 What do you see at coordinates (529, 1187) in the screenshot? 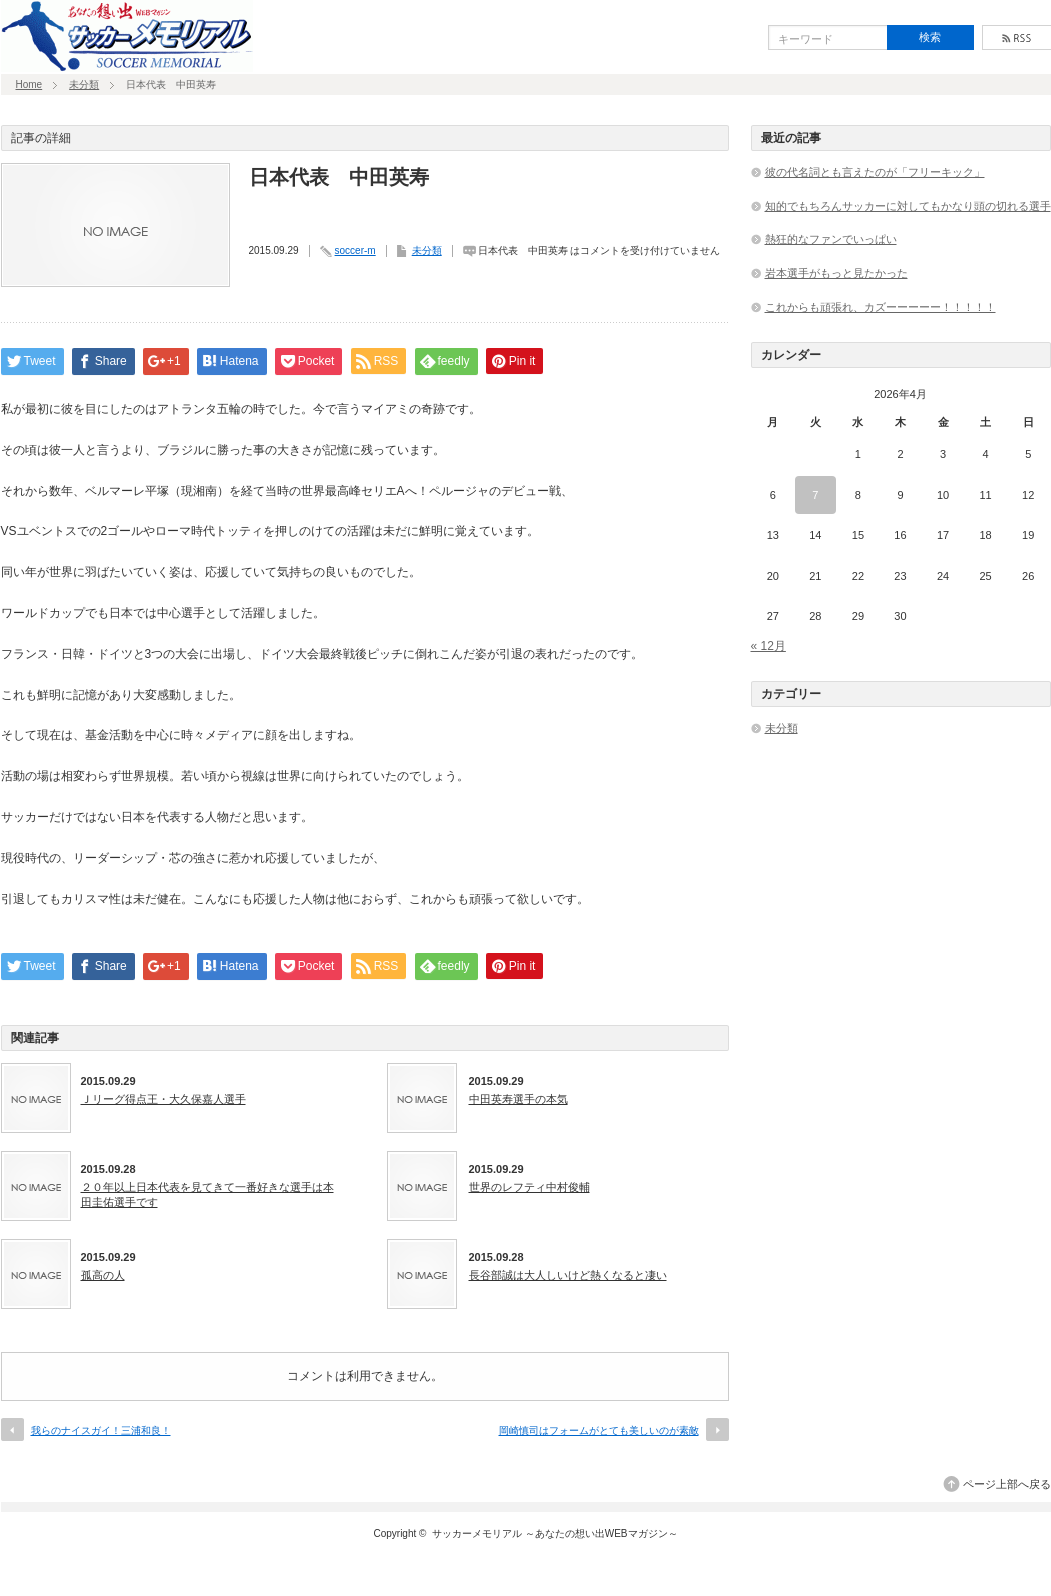
I see `世界のレフティ中村俊輔` at bounding box center [529, 1187].